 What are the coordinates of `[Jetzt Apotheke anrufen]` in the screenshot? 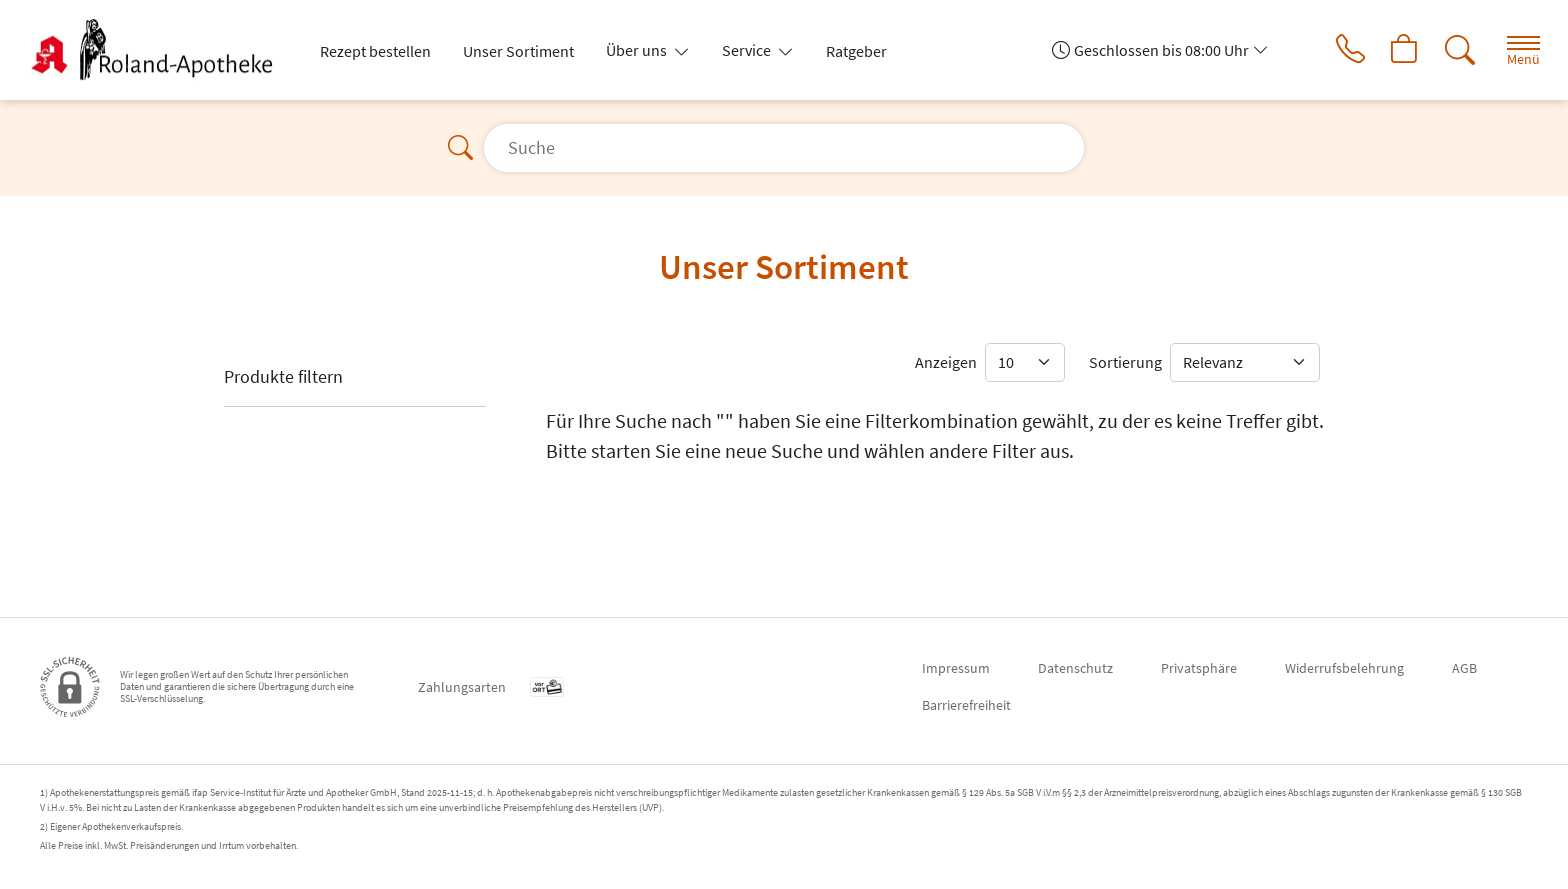 It's located at (1347, 50).